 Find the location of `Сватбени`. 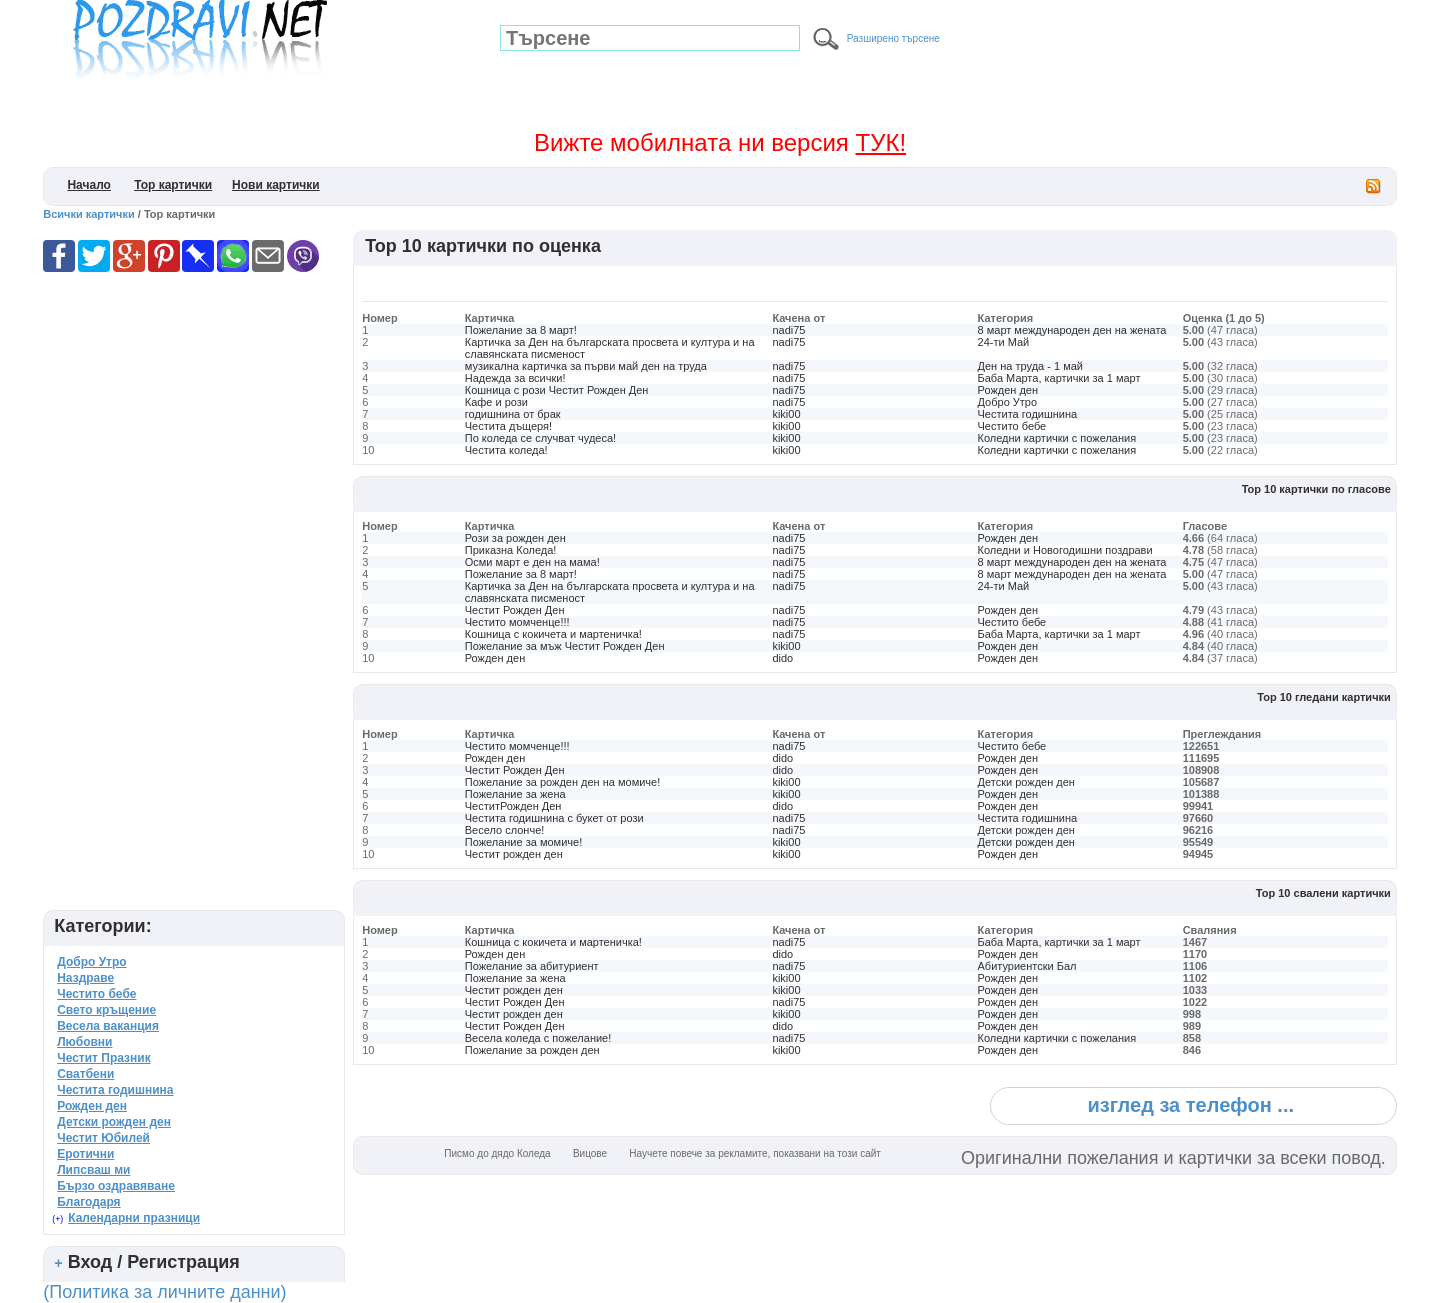

Сватбени is located at coordinates (85, 1074).